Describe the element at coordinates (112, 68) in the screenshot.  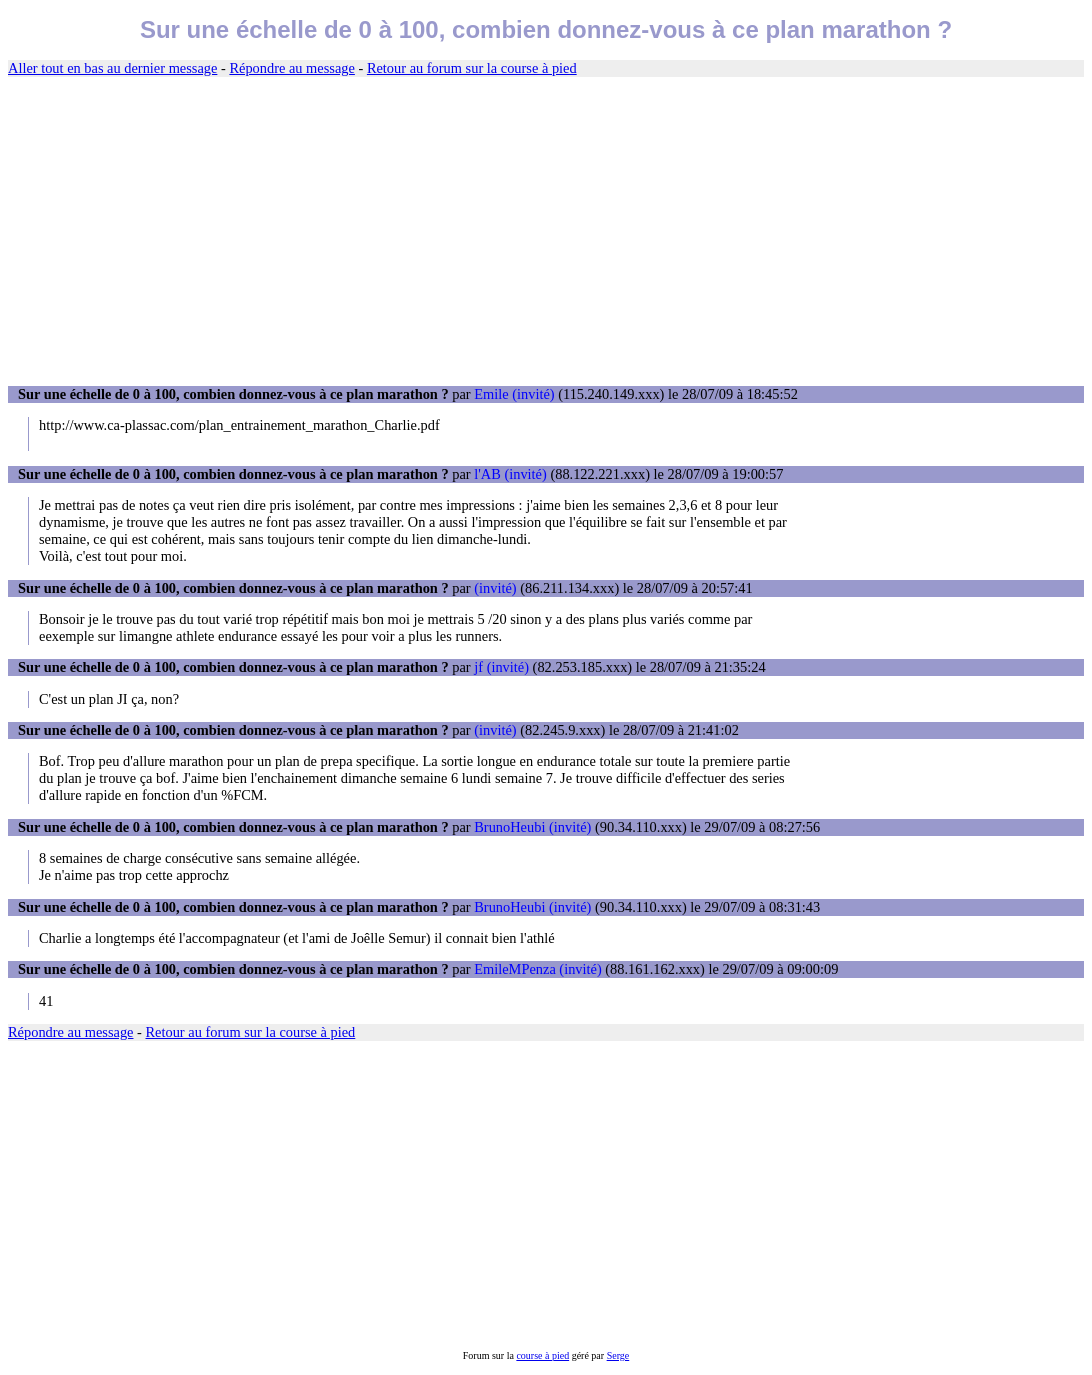
I see `Aller tout en bas au dernier message` at that location.